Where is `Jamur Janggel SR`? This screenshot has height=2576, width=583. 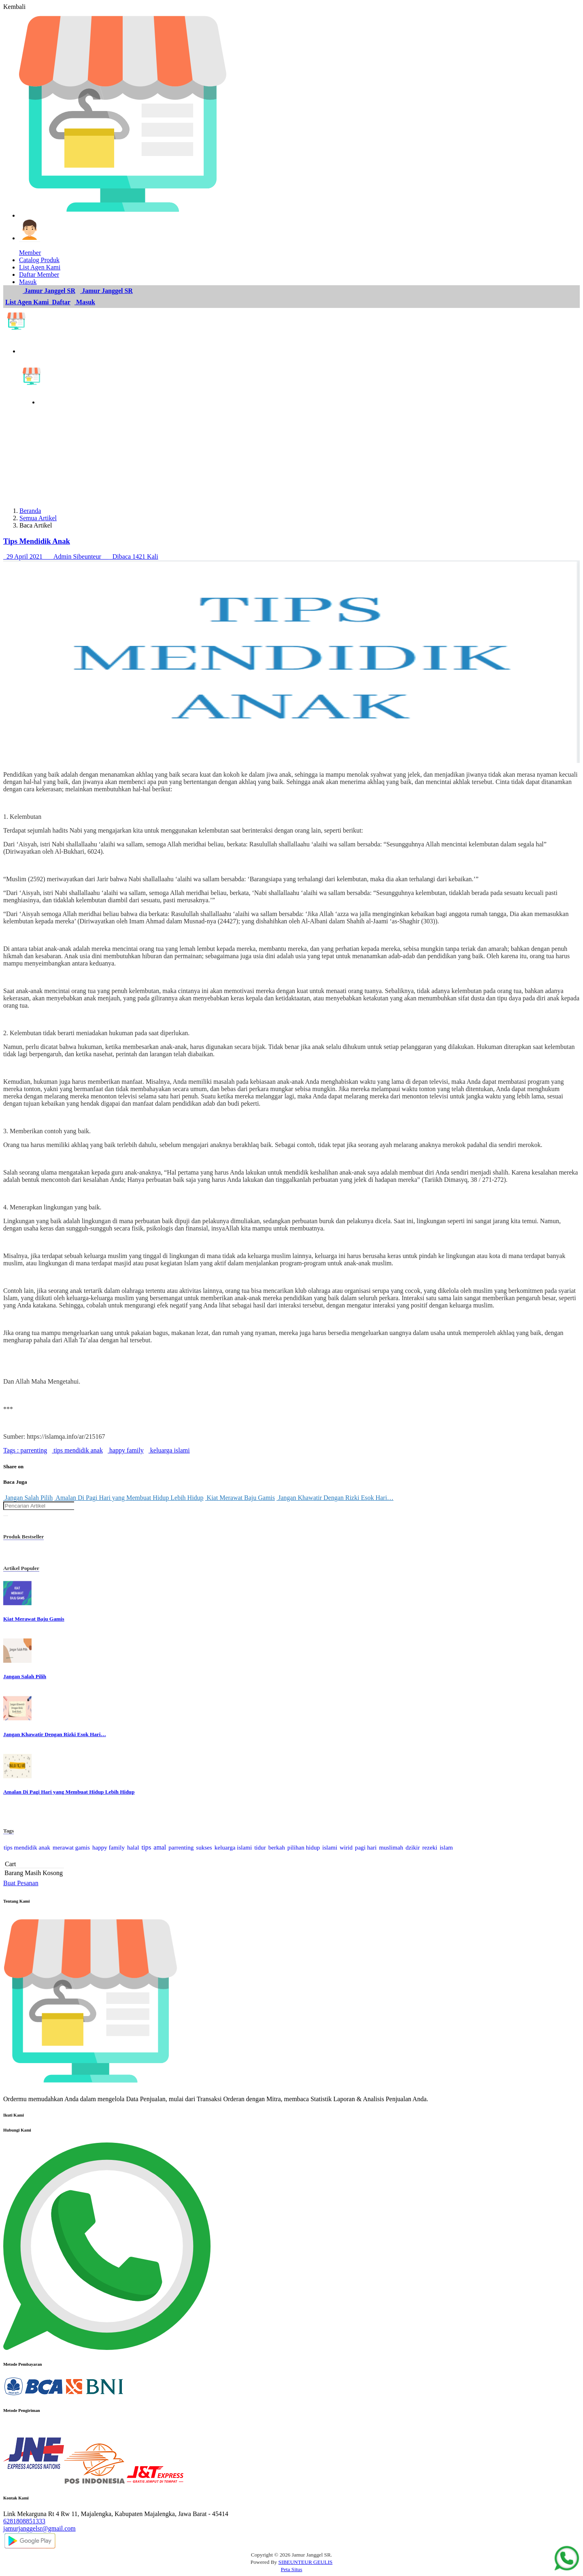 Jamur Janggel SR is located at coordinates (49, 290).